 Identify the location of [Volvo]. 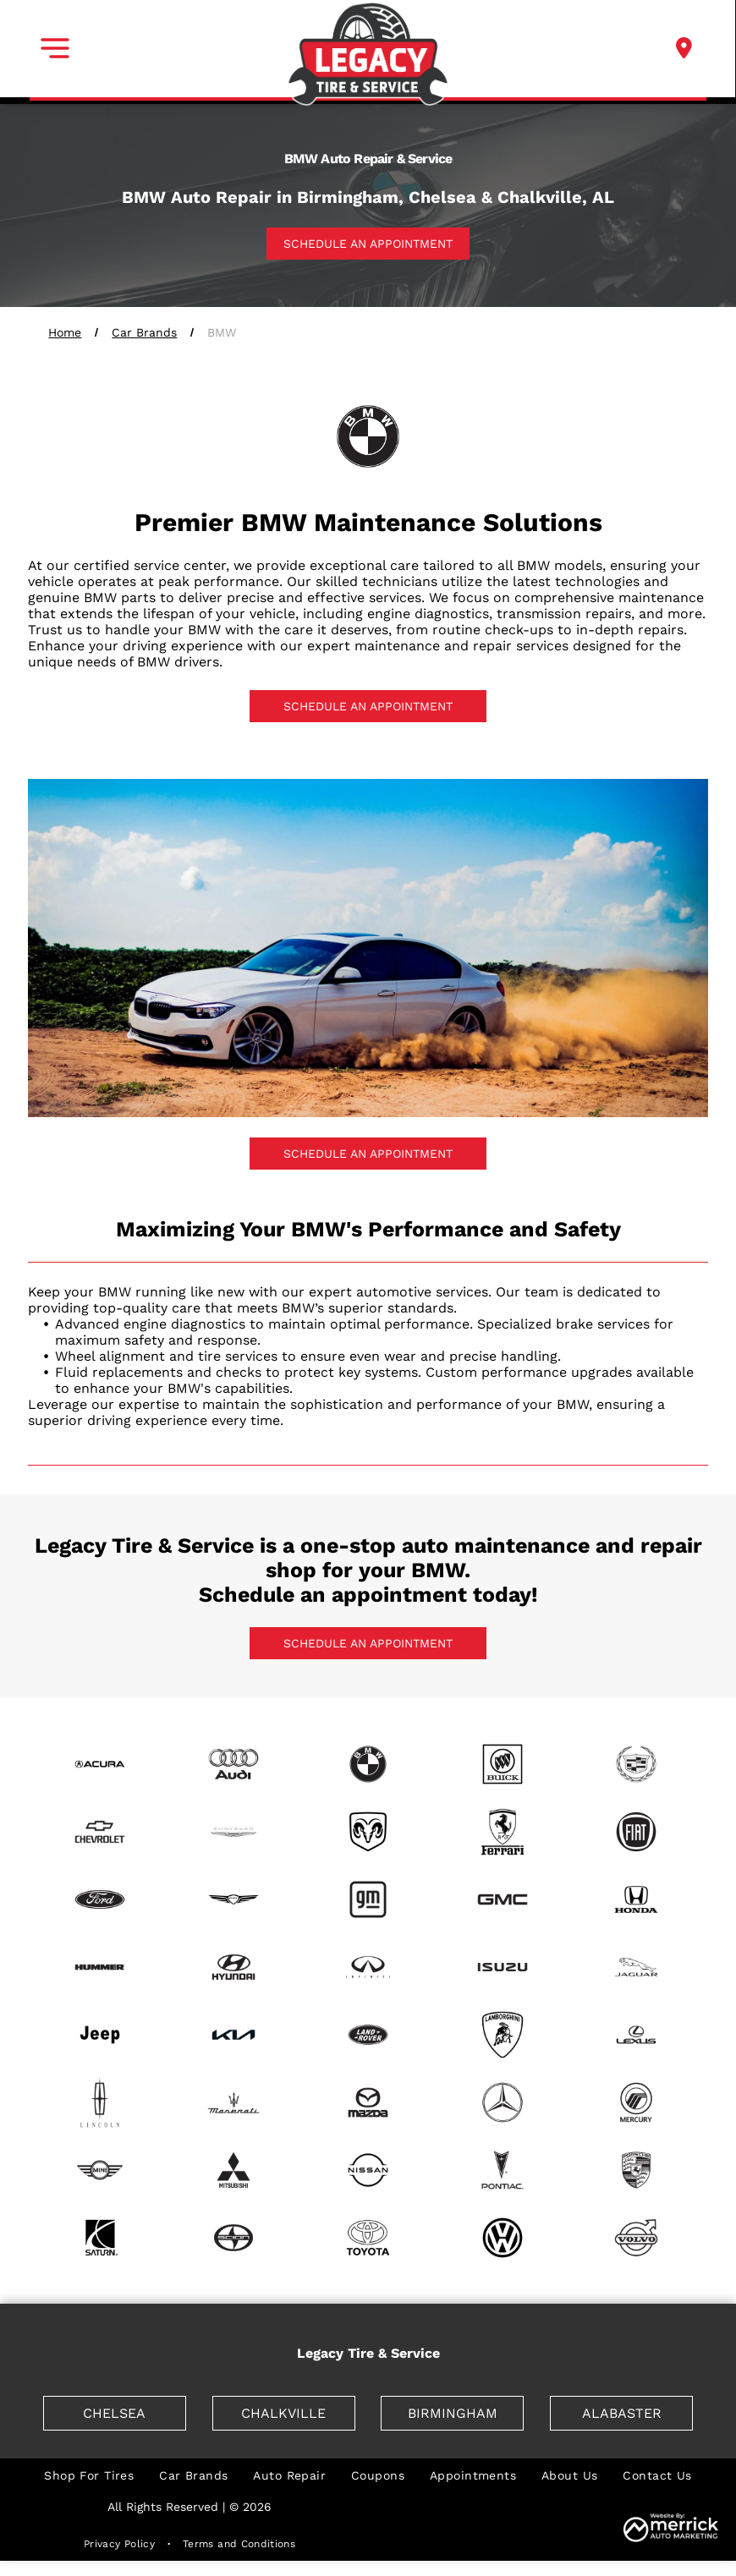
(637, 2237).